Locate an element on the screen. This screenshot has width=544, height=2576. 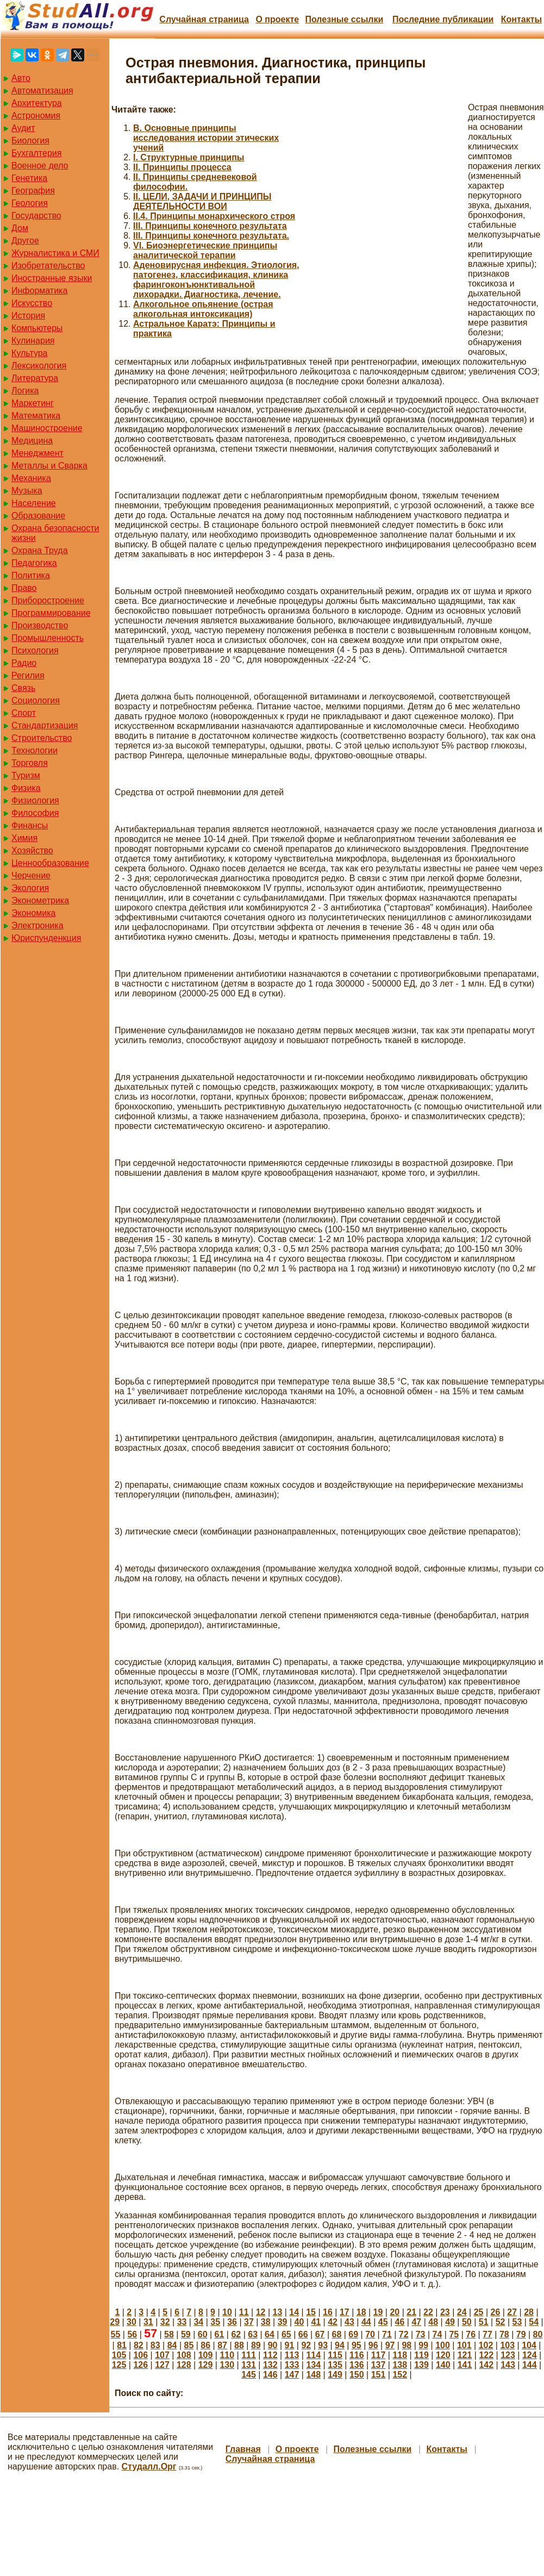
Контакты is located at coordinates (521, 19).